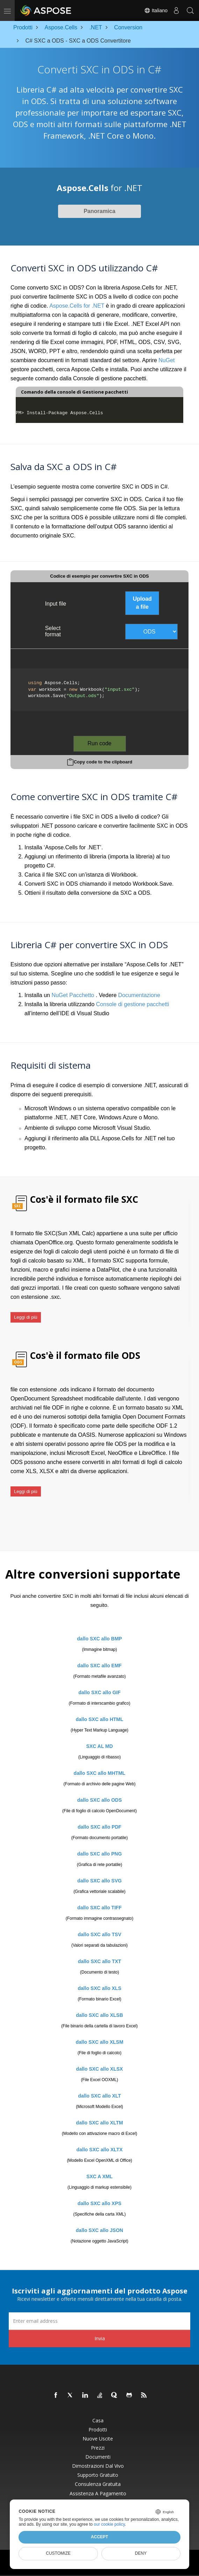 The height and width of the screenshot is (2576, 199). Describe the element at coordinates (99, 2122) in the screenshot. I see `dallo SXC allo XLTM` at that location.